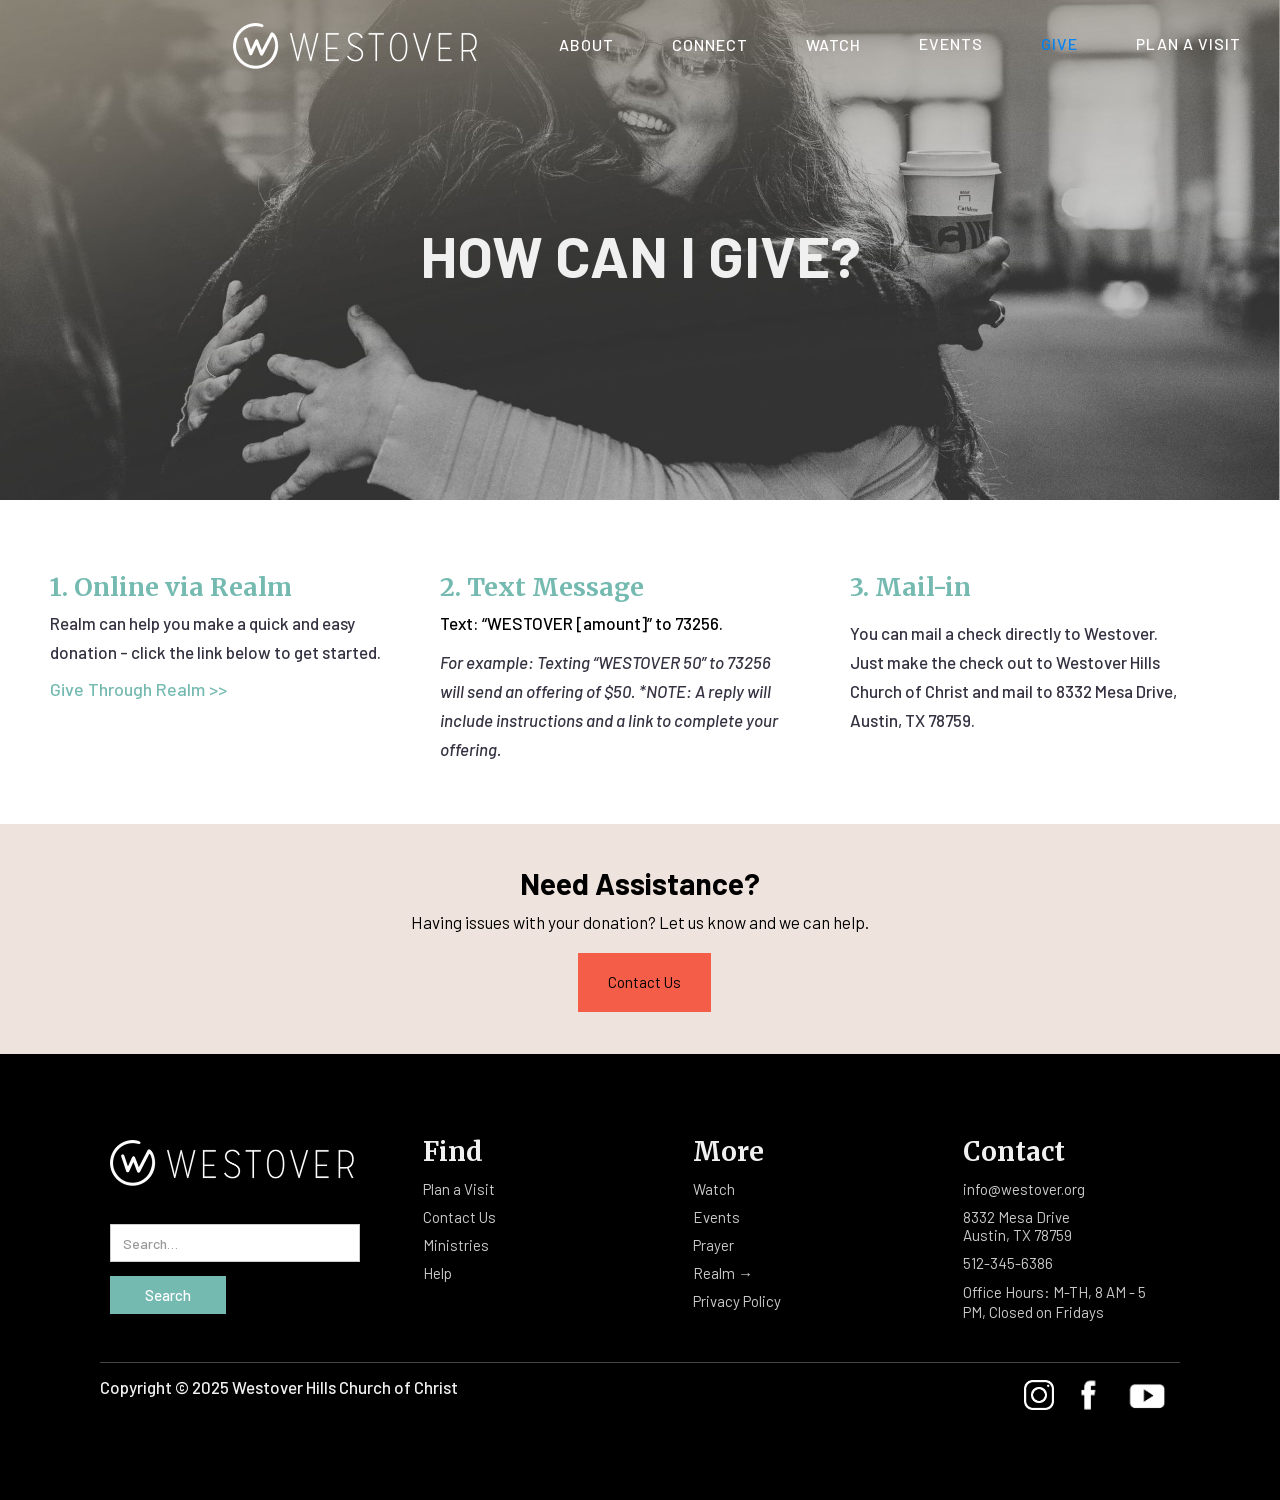  Describe the element at coordinates (644, 982) in the screenshot. I see `Contact Us` at that location.